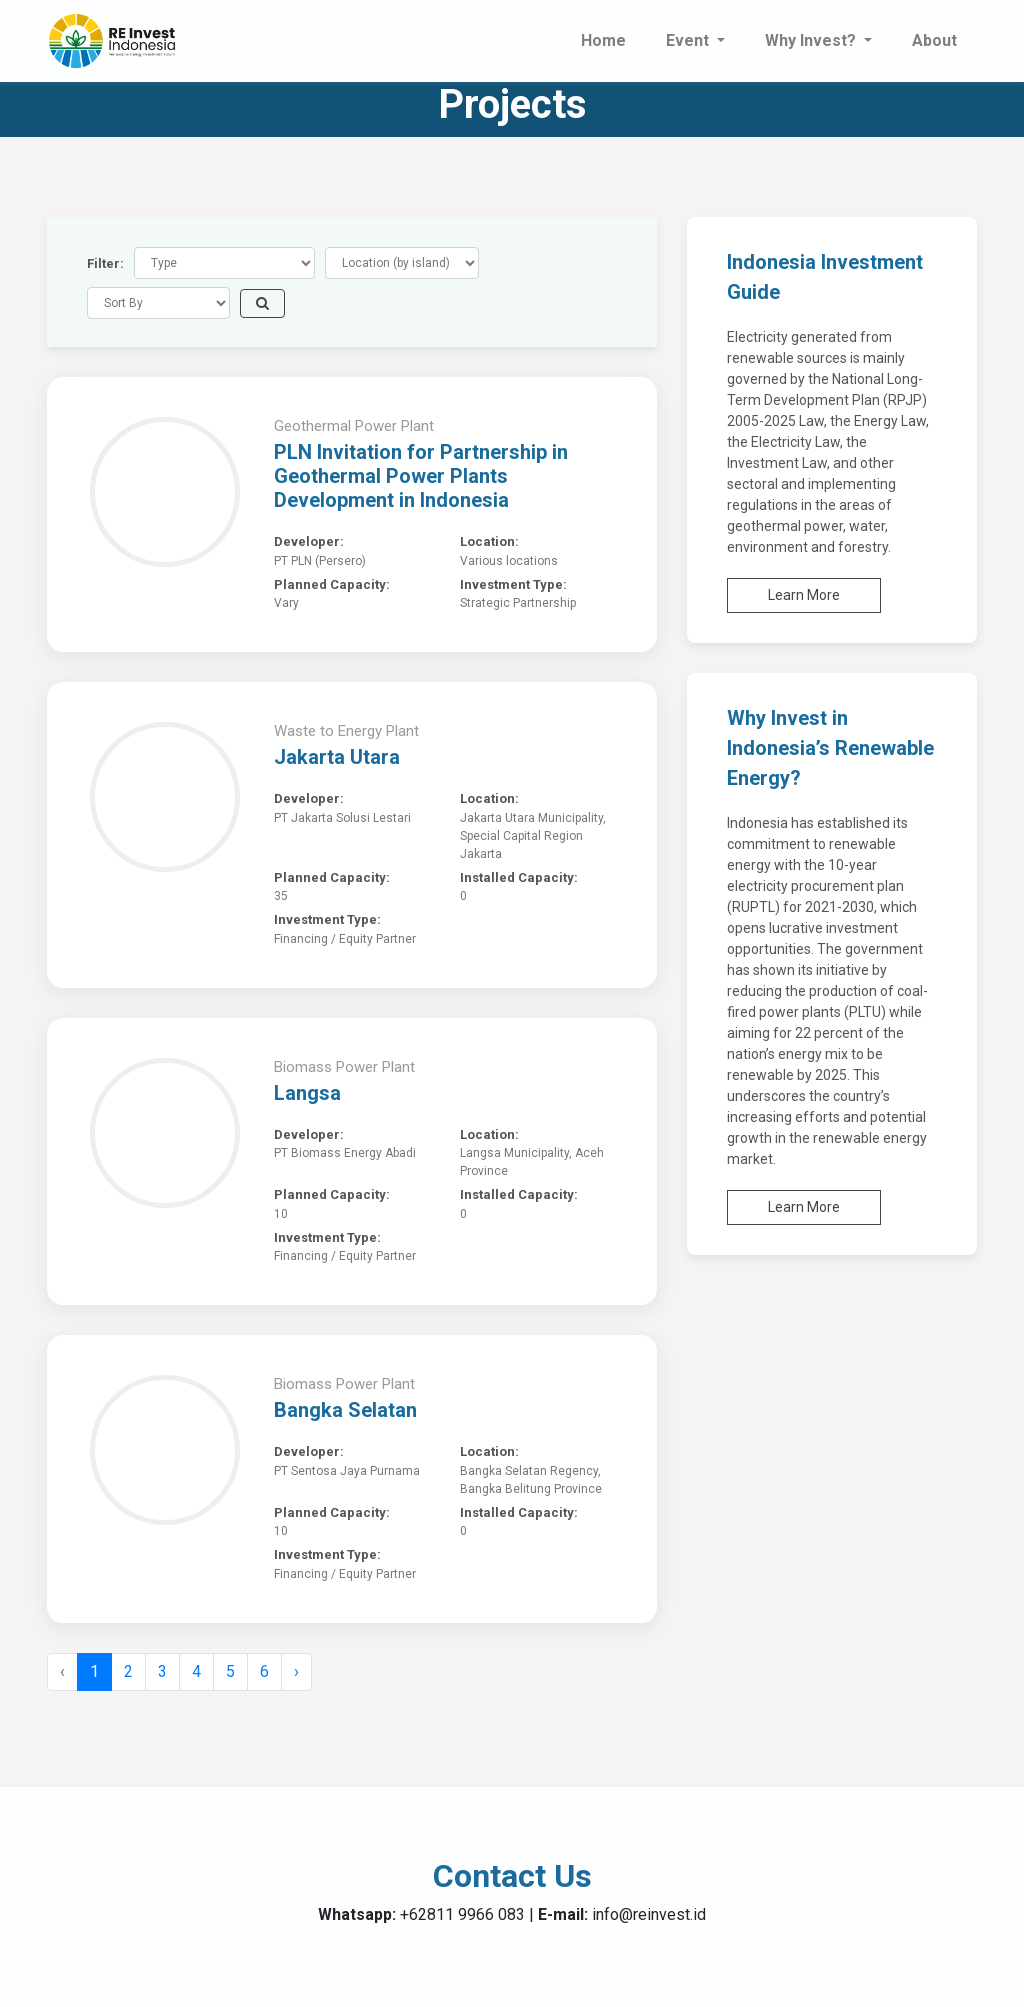  What do you see at coordinates (332, 584) in the screenshot?
I see `Planned Capacity:` at bounding box center [332, 584].